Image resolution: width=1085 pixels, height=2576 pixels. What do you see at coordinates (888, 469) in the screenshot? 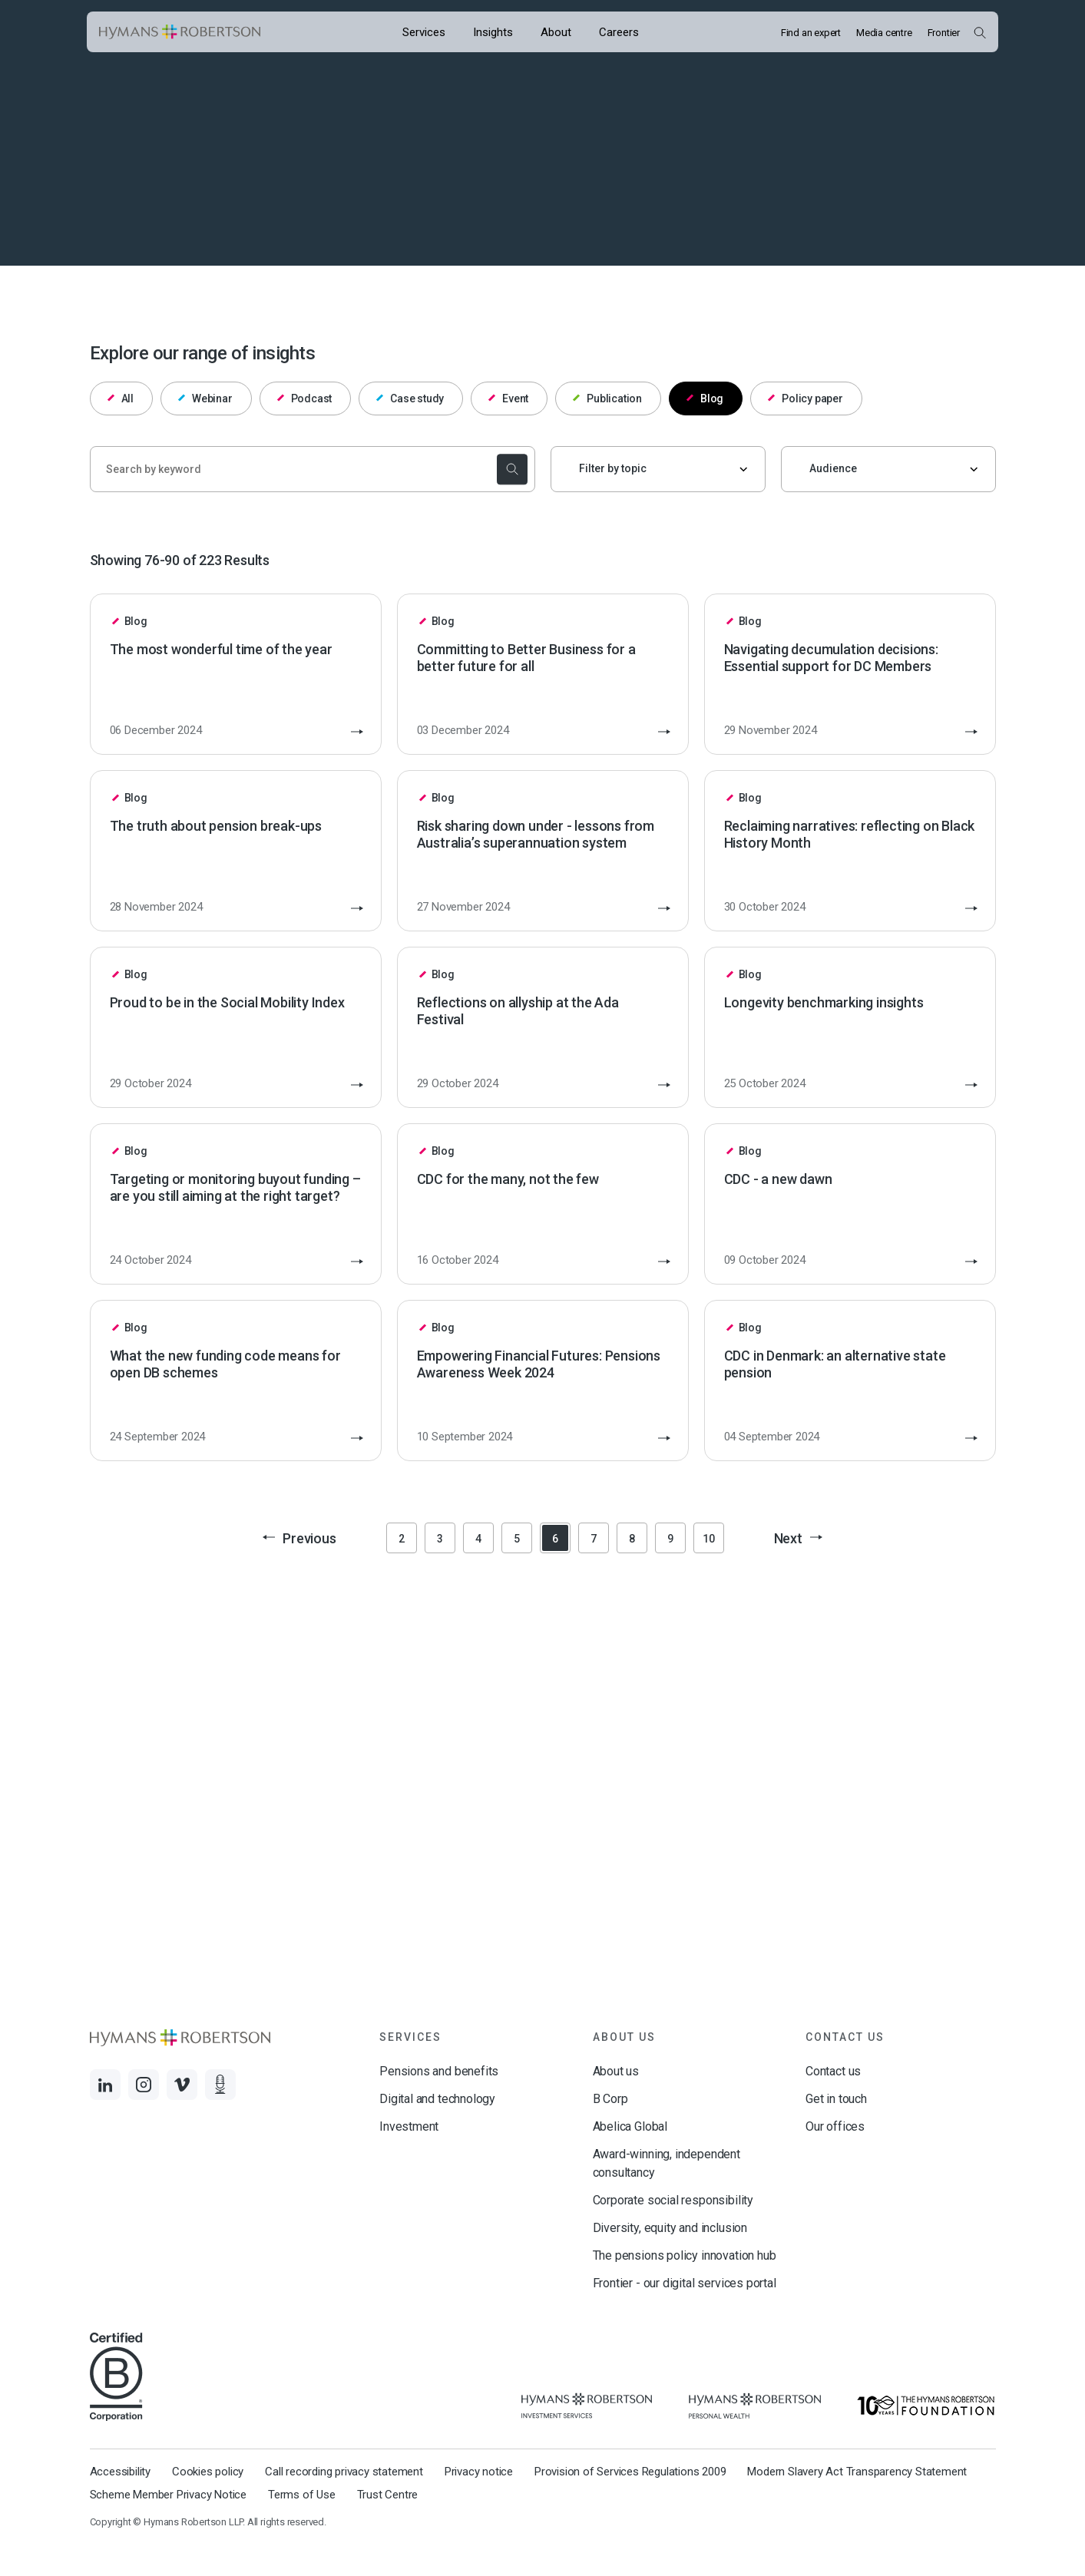
I see `[Audience]` at bounding box center [888, 469].